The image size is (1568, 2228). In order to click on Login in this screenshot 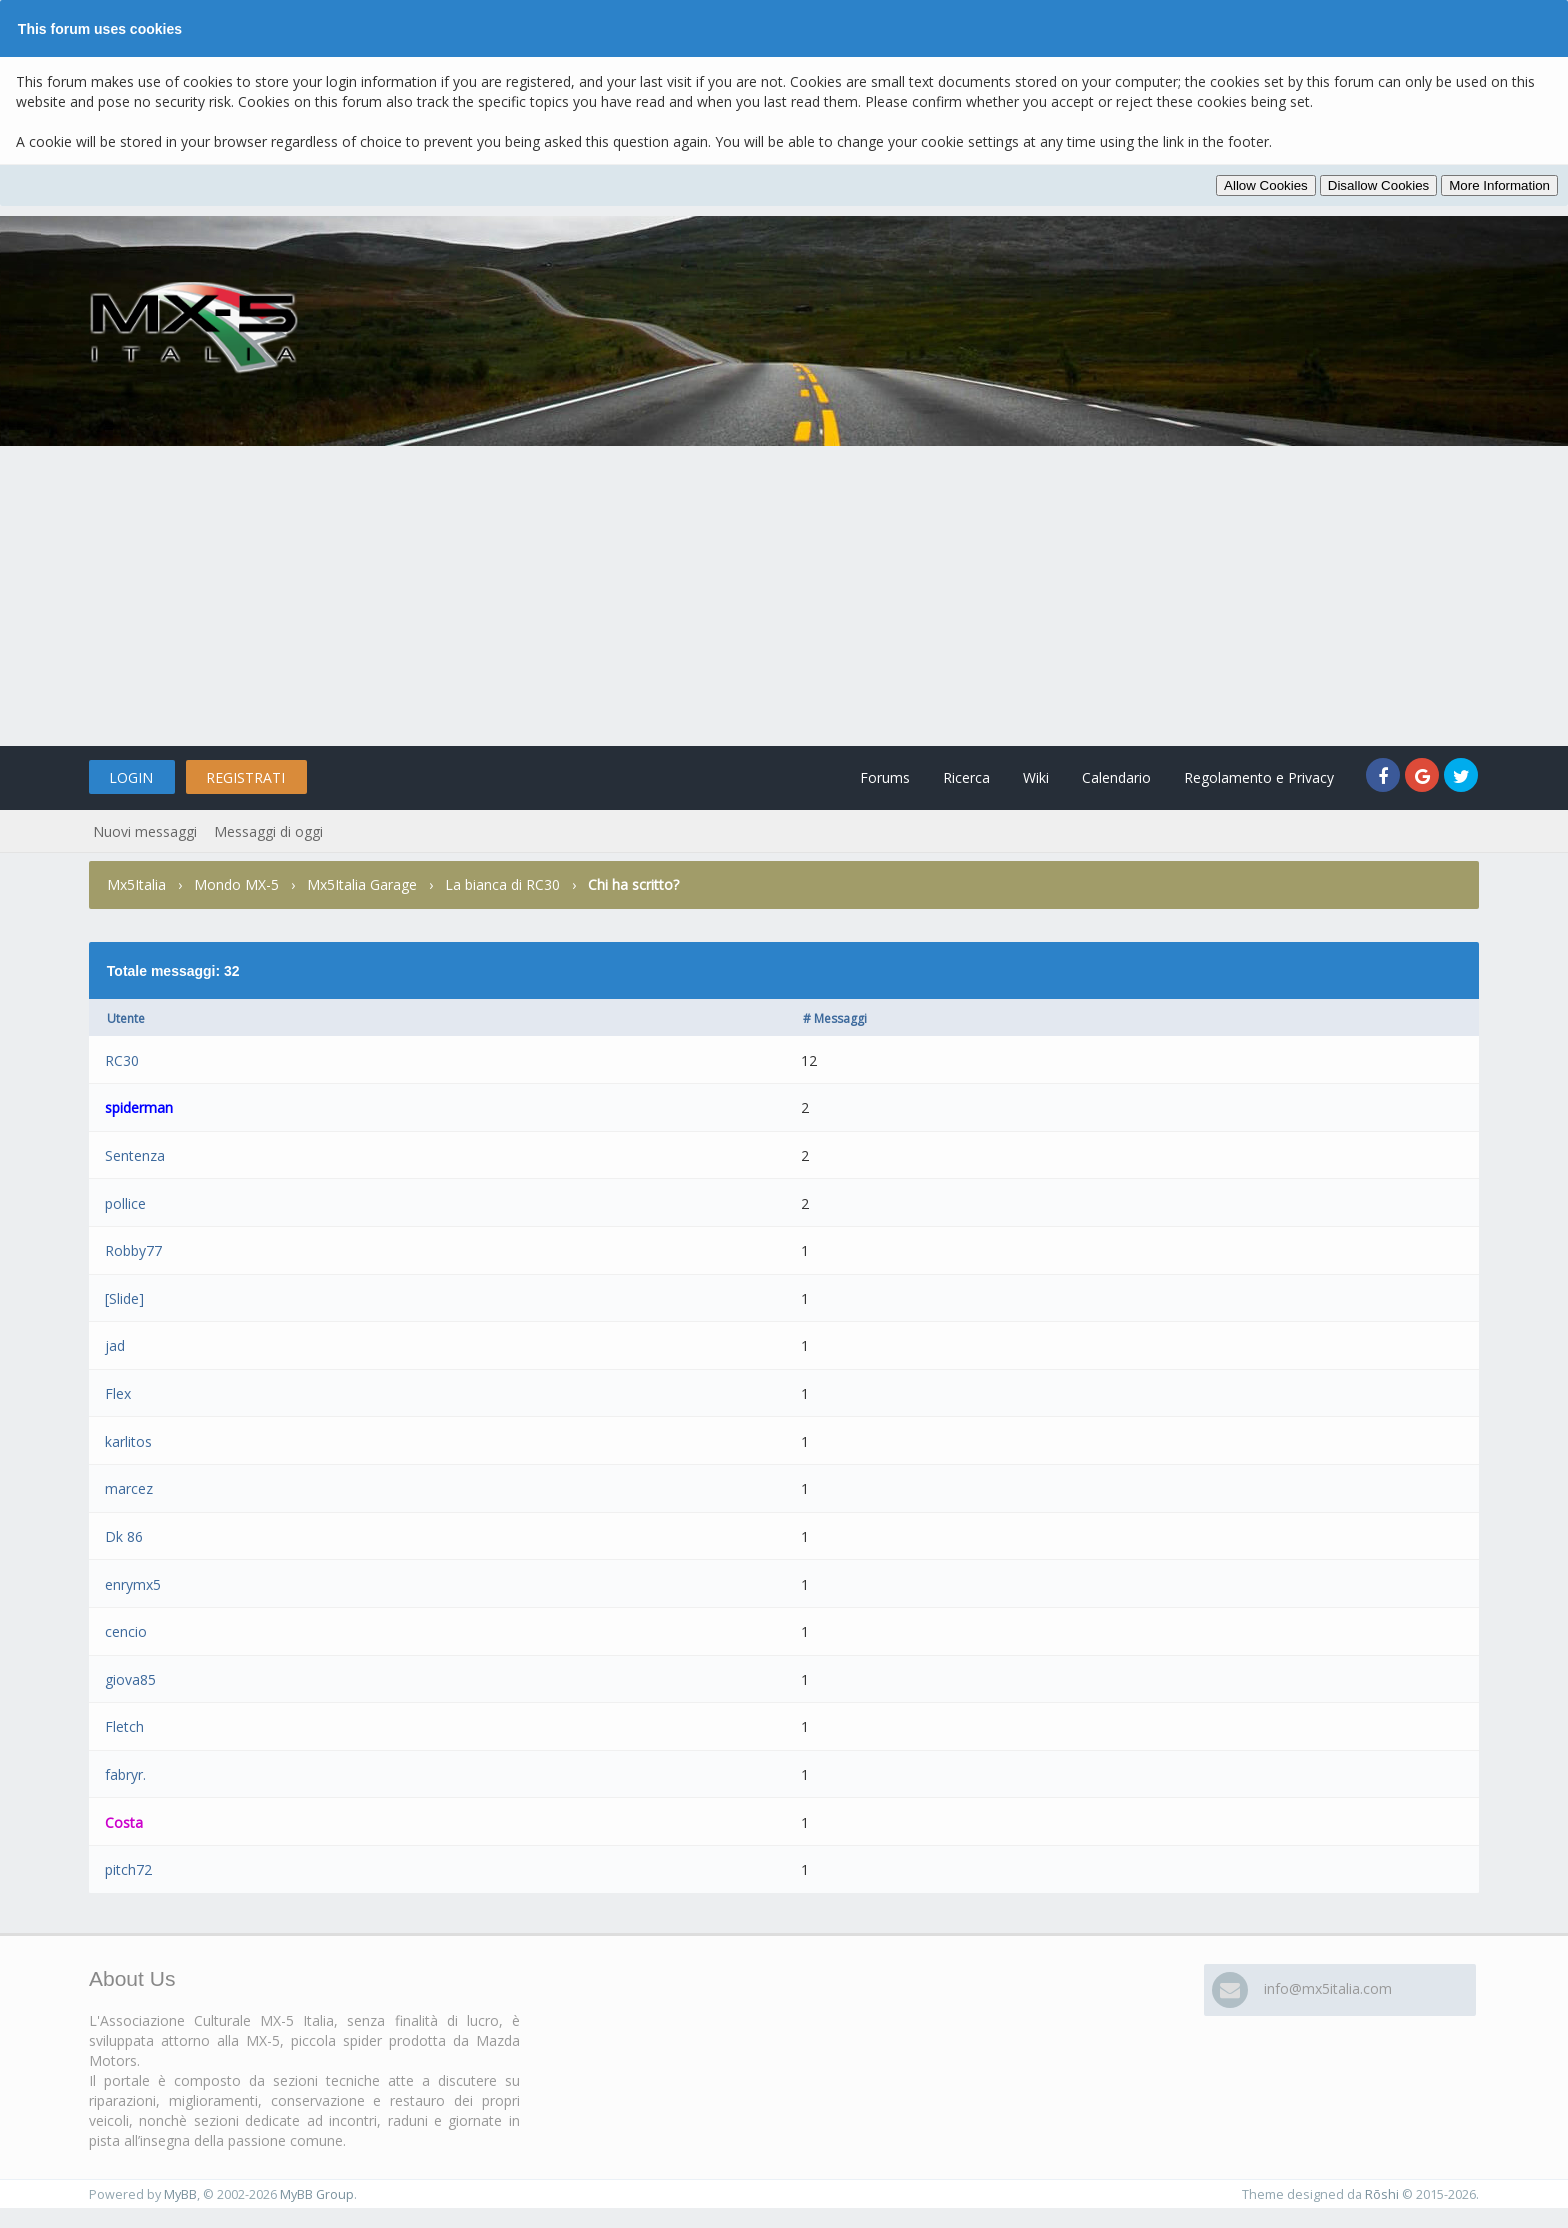, I will do `click(131, 777)`.